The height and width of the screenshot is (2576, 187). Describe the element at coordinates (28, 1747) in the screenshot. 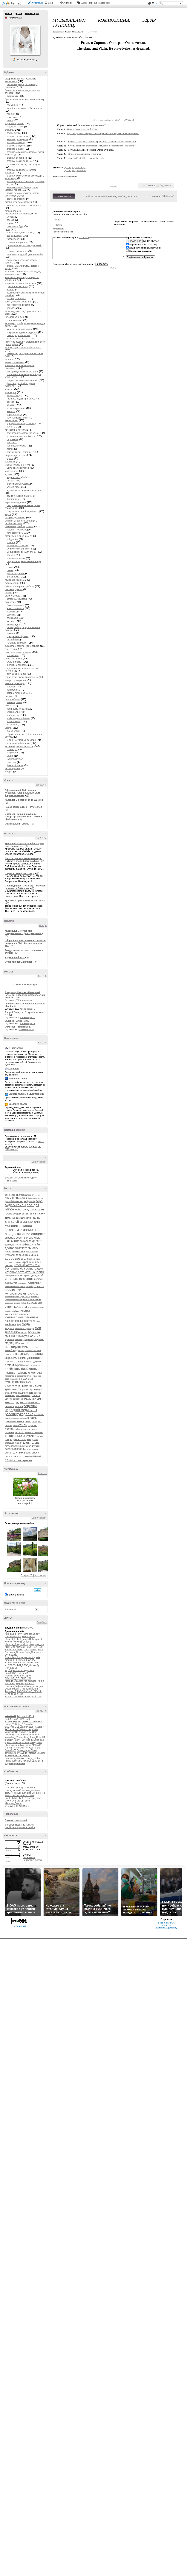

I see `Натали_Рукодельница` at that location.